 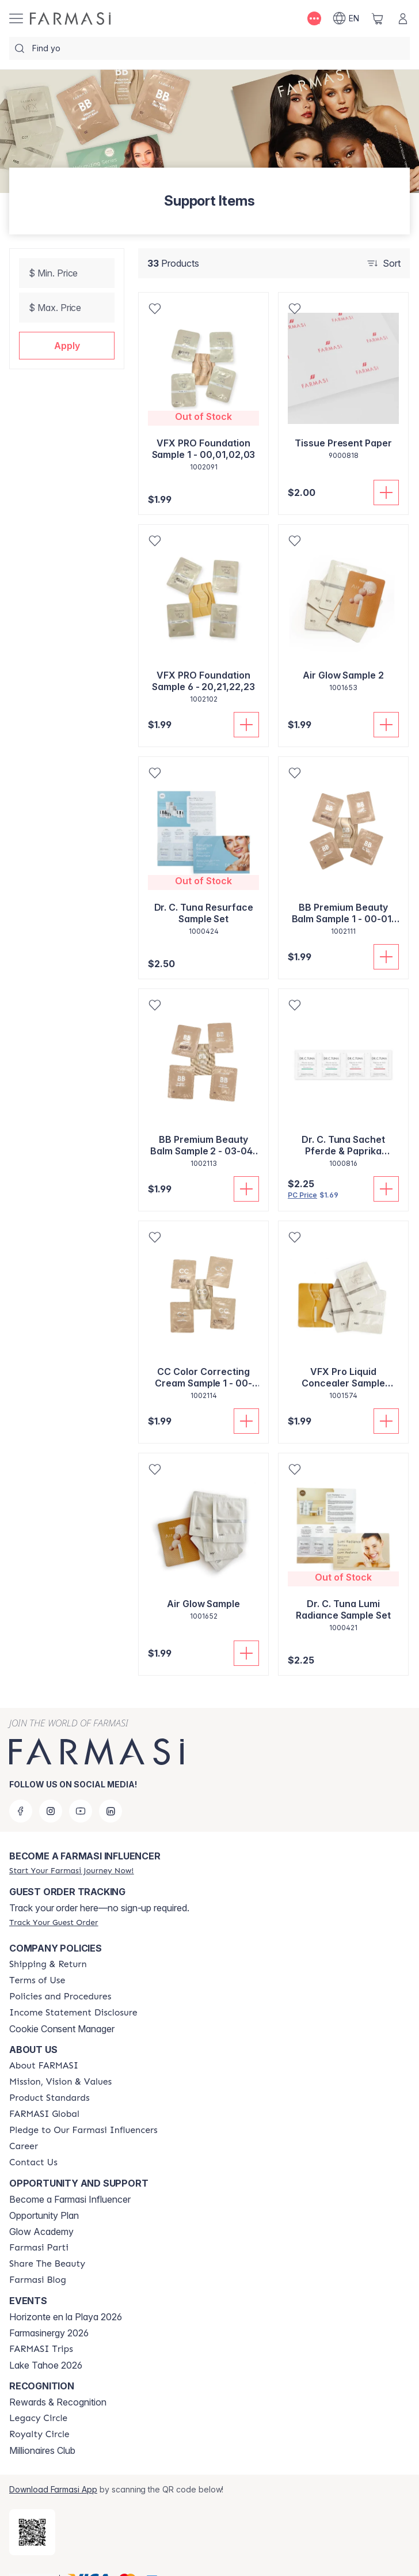 I want to click on Horizonte en la Playa 2026, so click(x=65, y=2298).